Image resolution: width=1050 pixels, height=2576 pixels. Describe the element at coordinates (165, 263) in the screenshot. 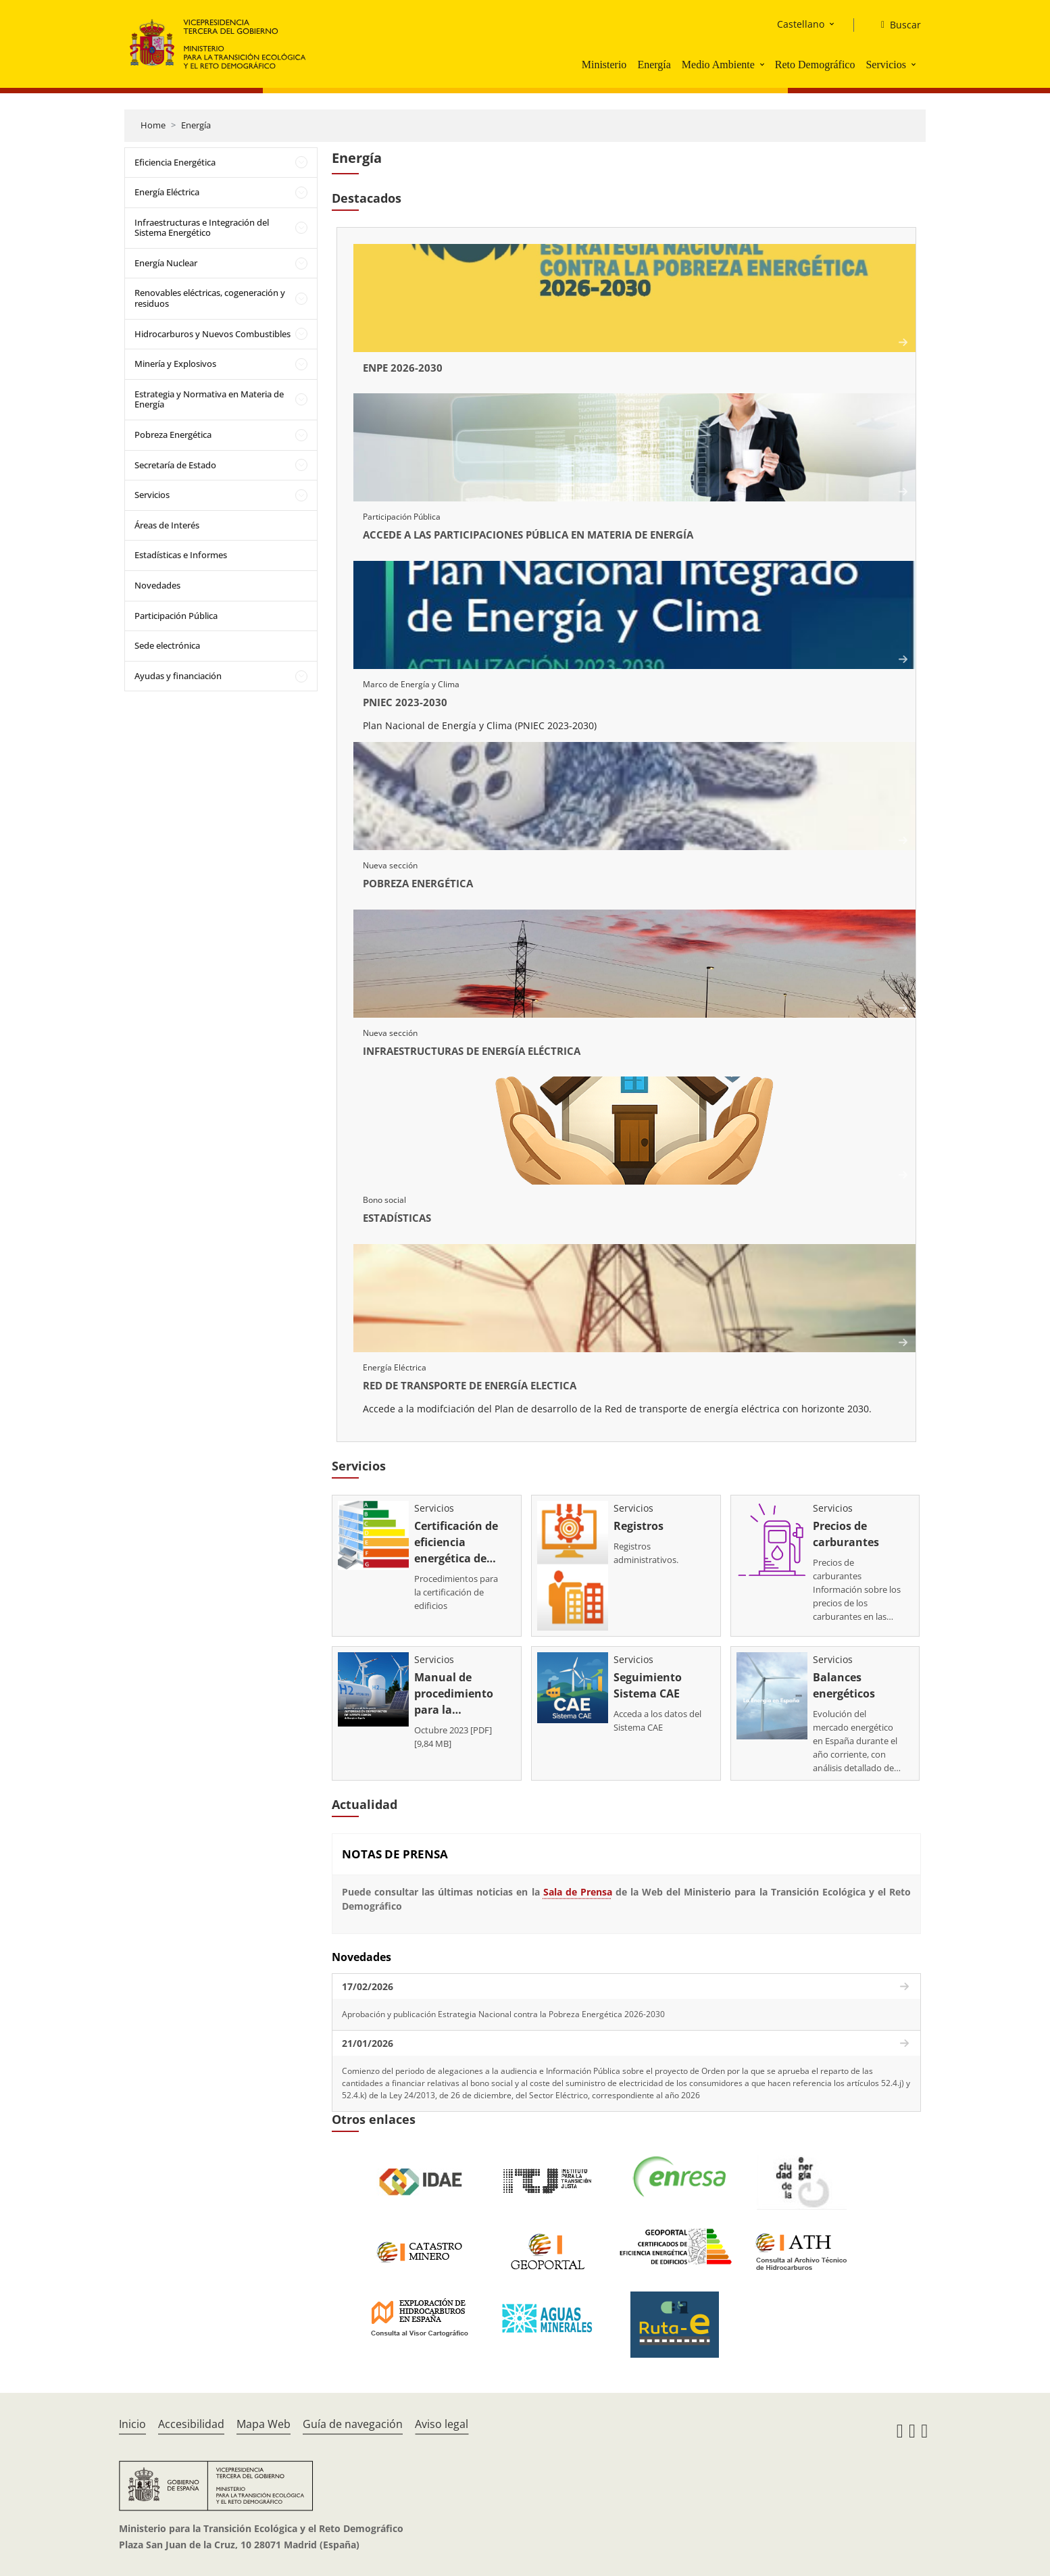

I see `Energía Nuclear` at that location.